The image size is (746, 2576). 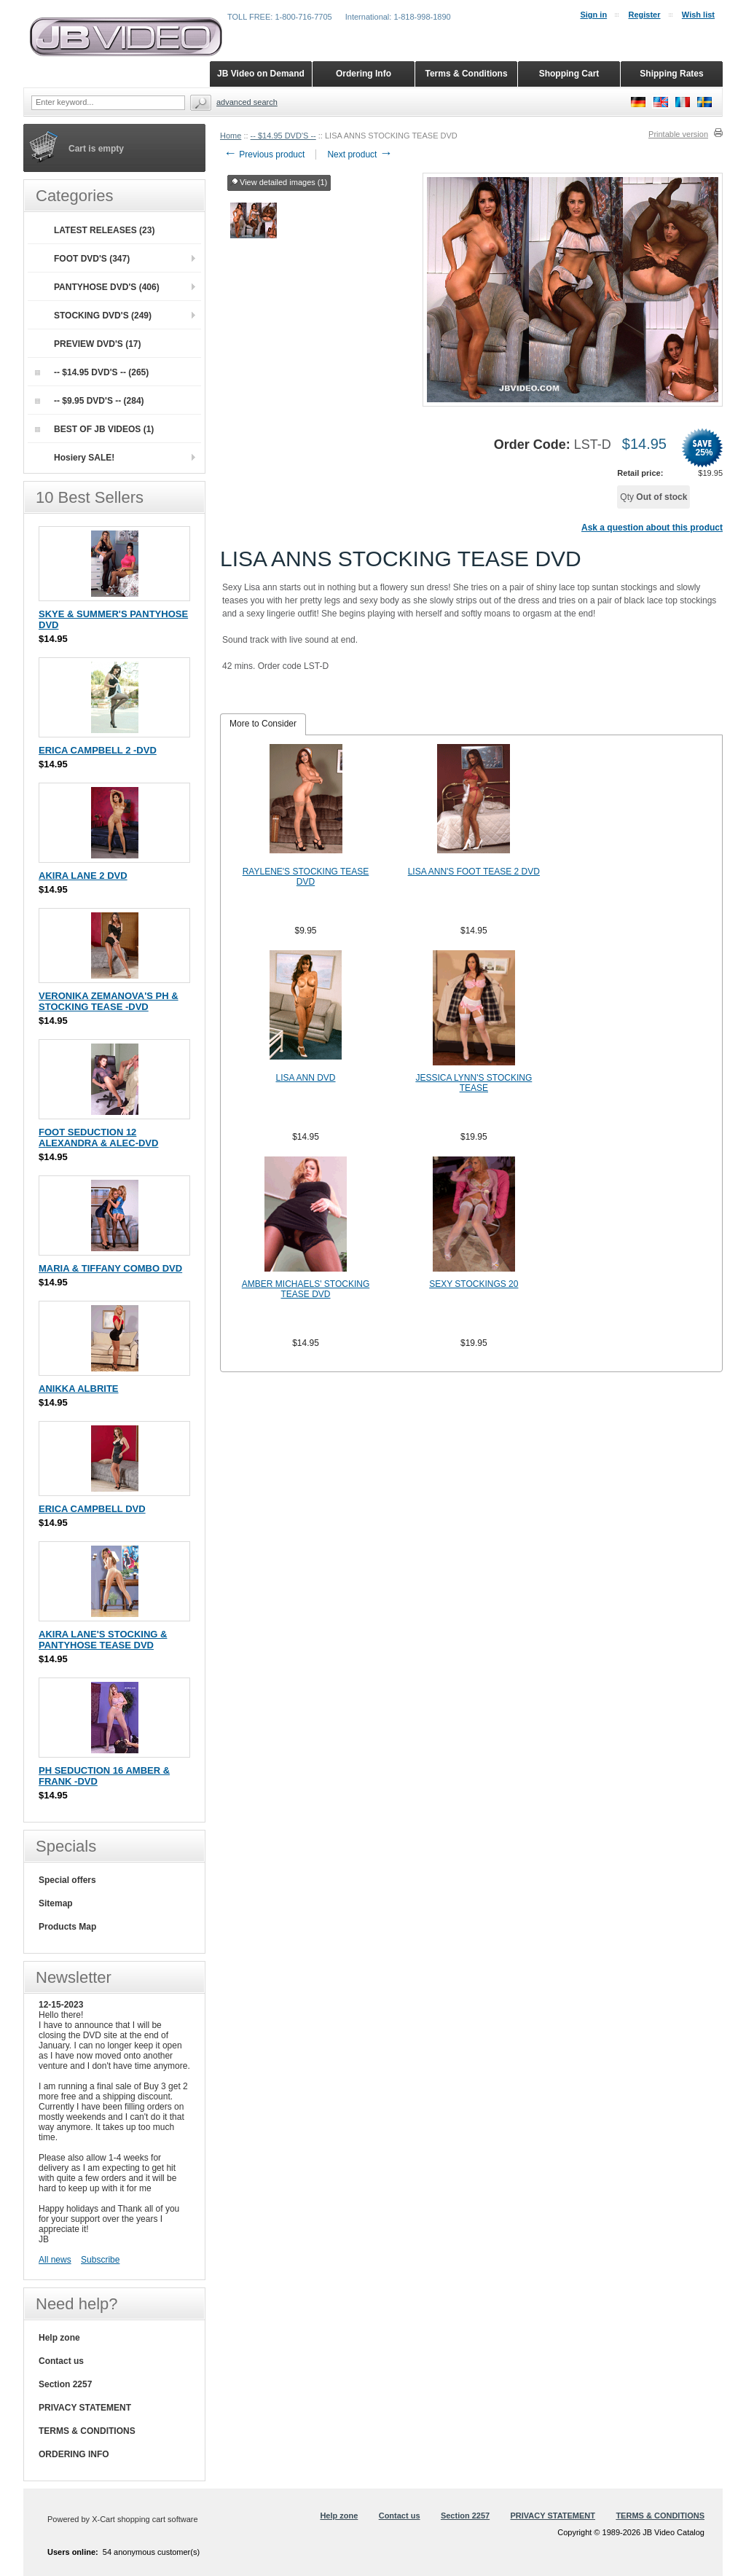 I want to click on MARIA & TIFFANY COMBO DVD, so click(x=110, y=1268).